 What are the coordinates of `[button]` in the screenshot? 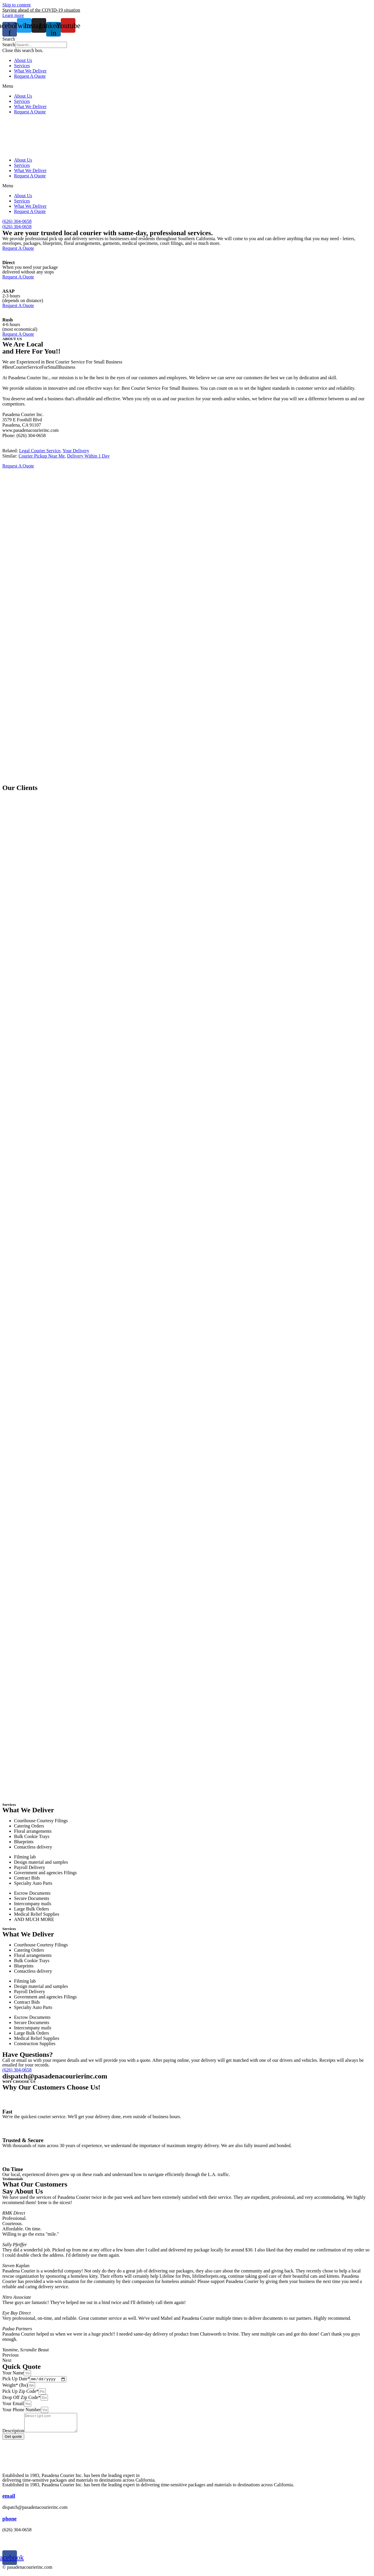 It's located at (187, 39).